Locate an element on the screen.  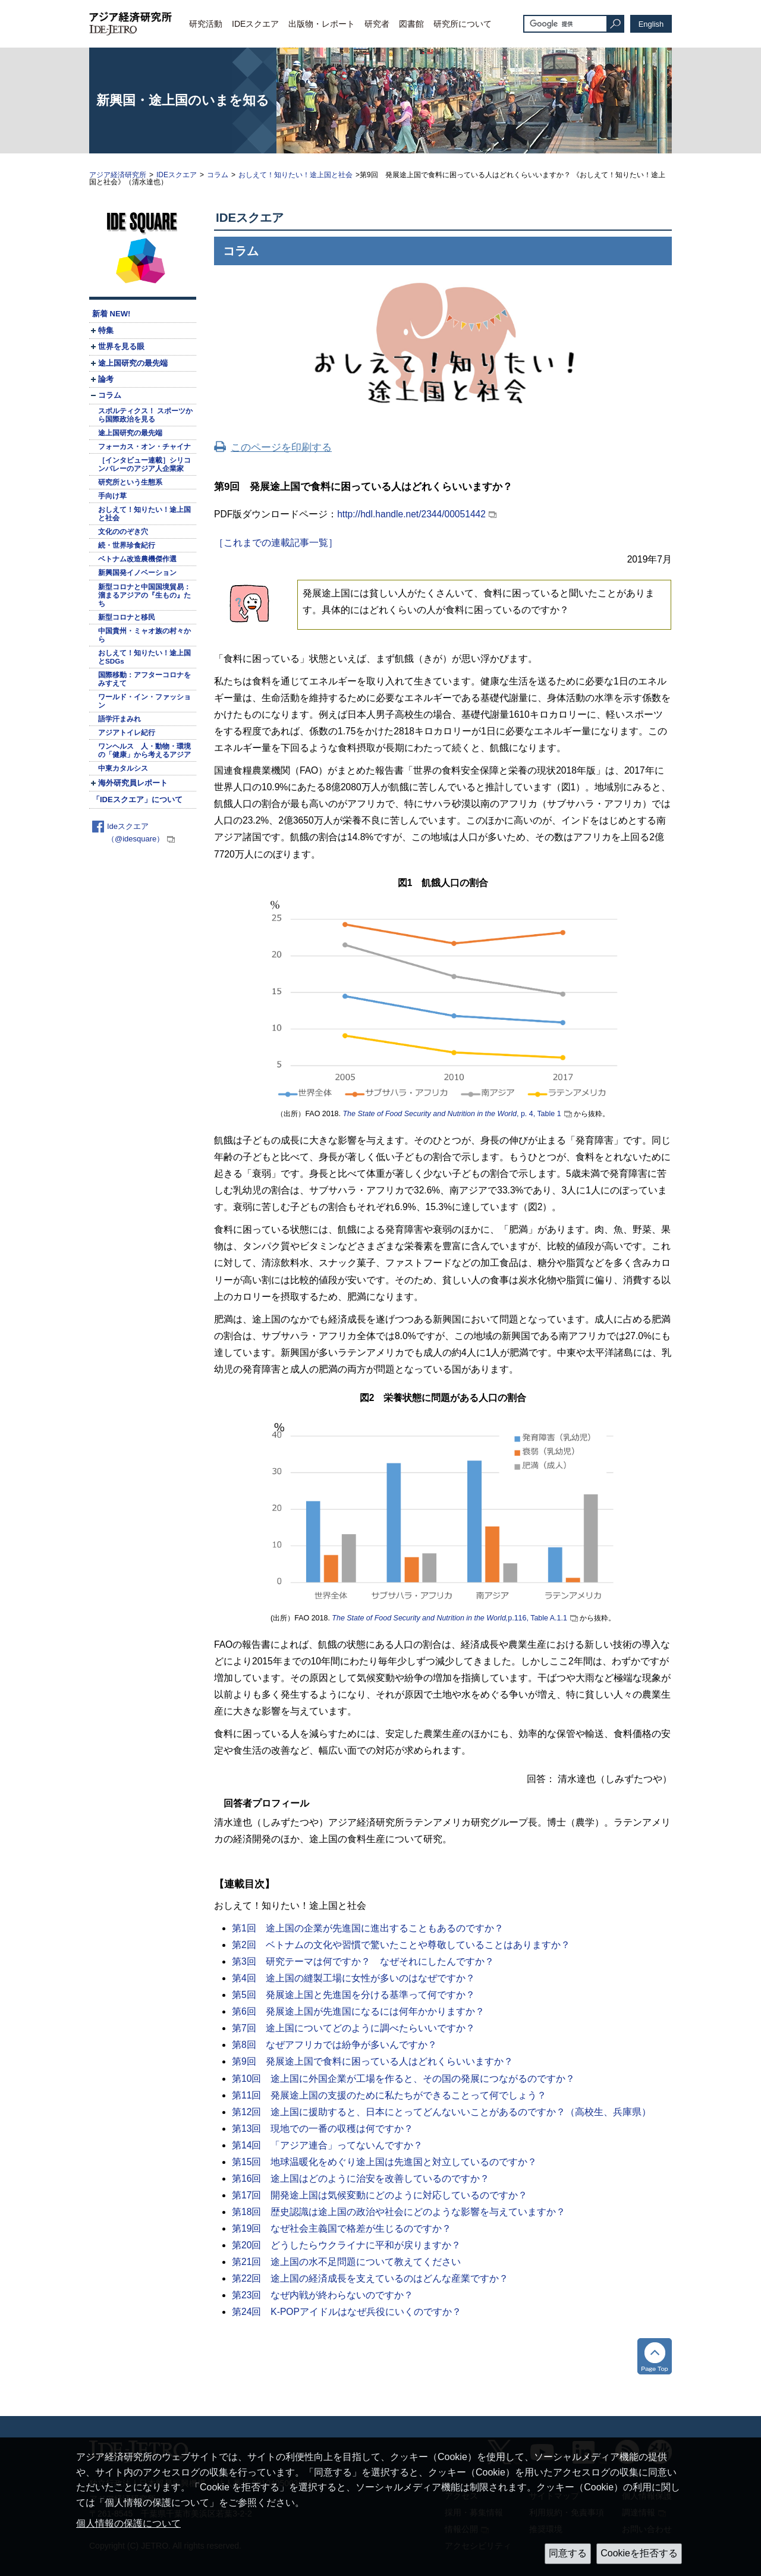
第7回 途上国についてどのように調べたらいいですか？ is located at coordinates (353, 2028).